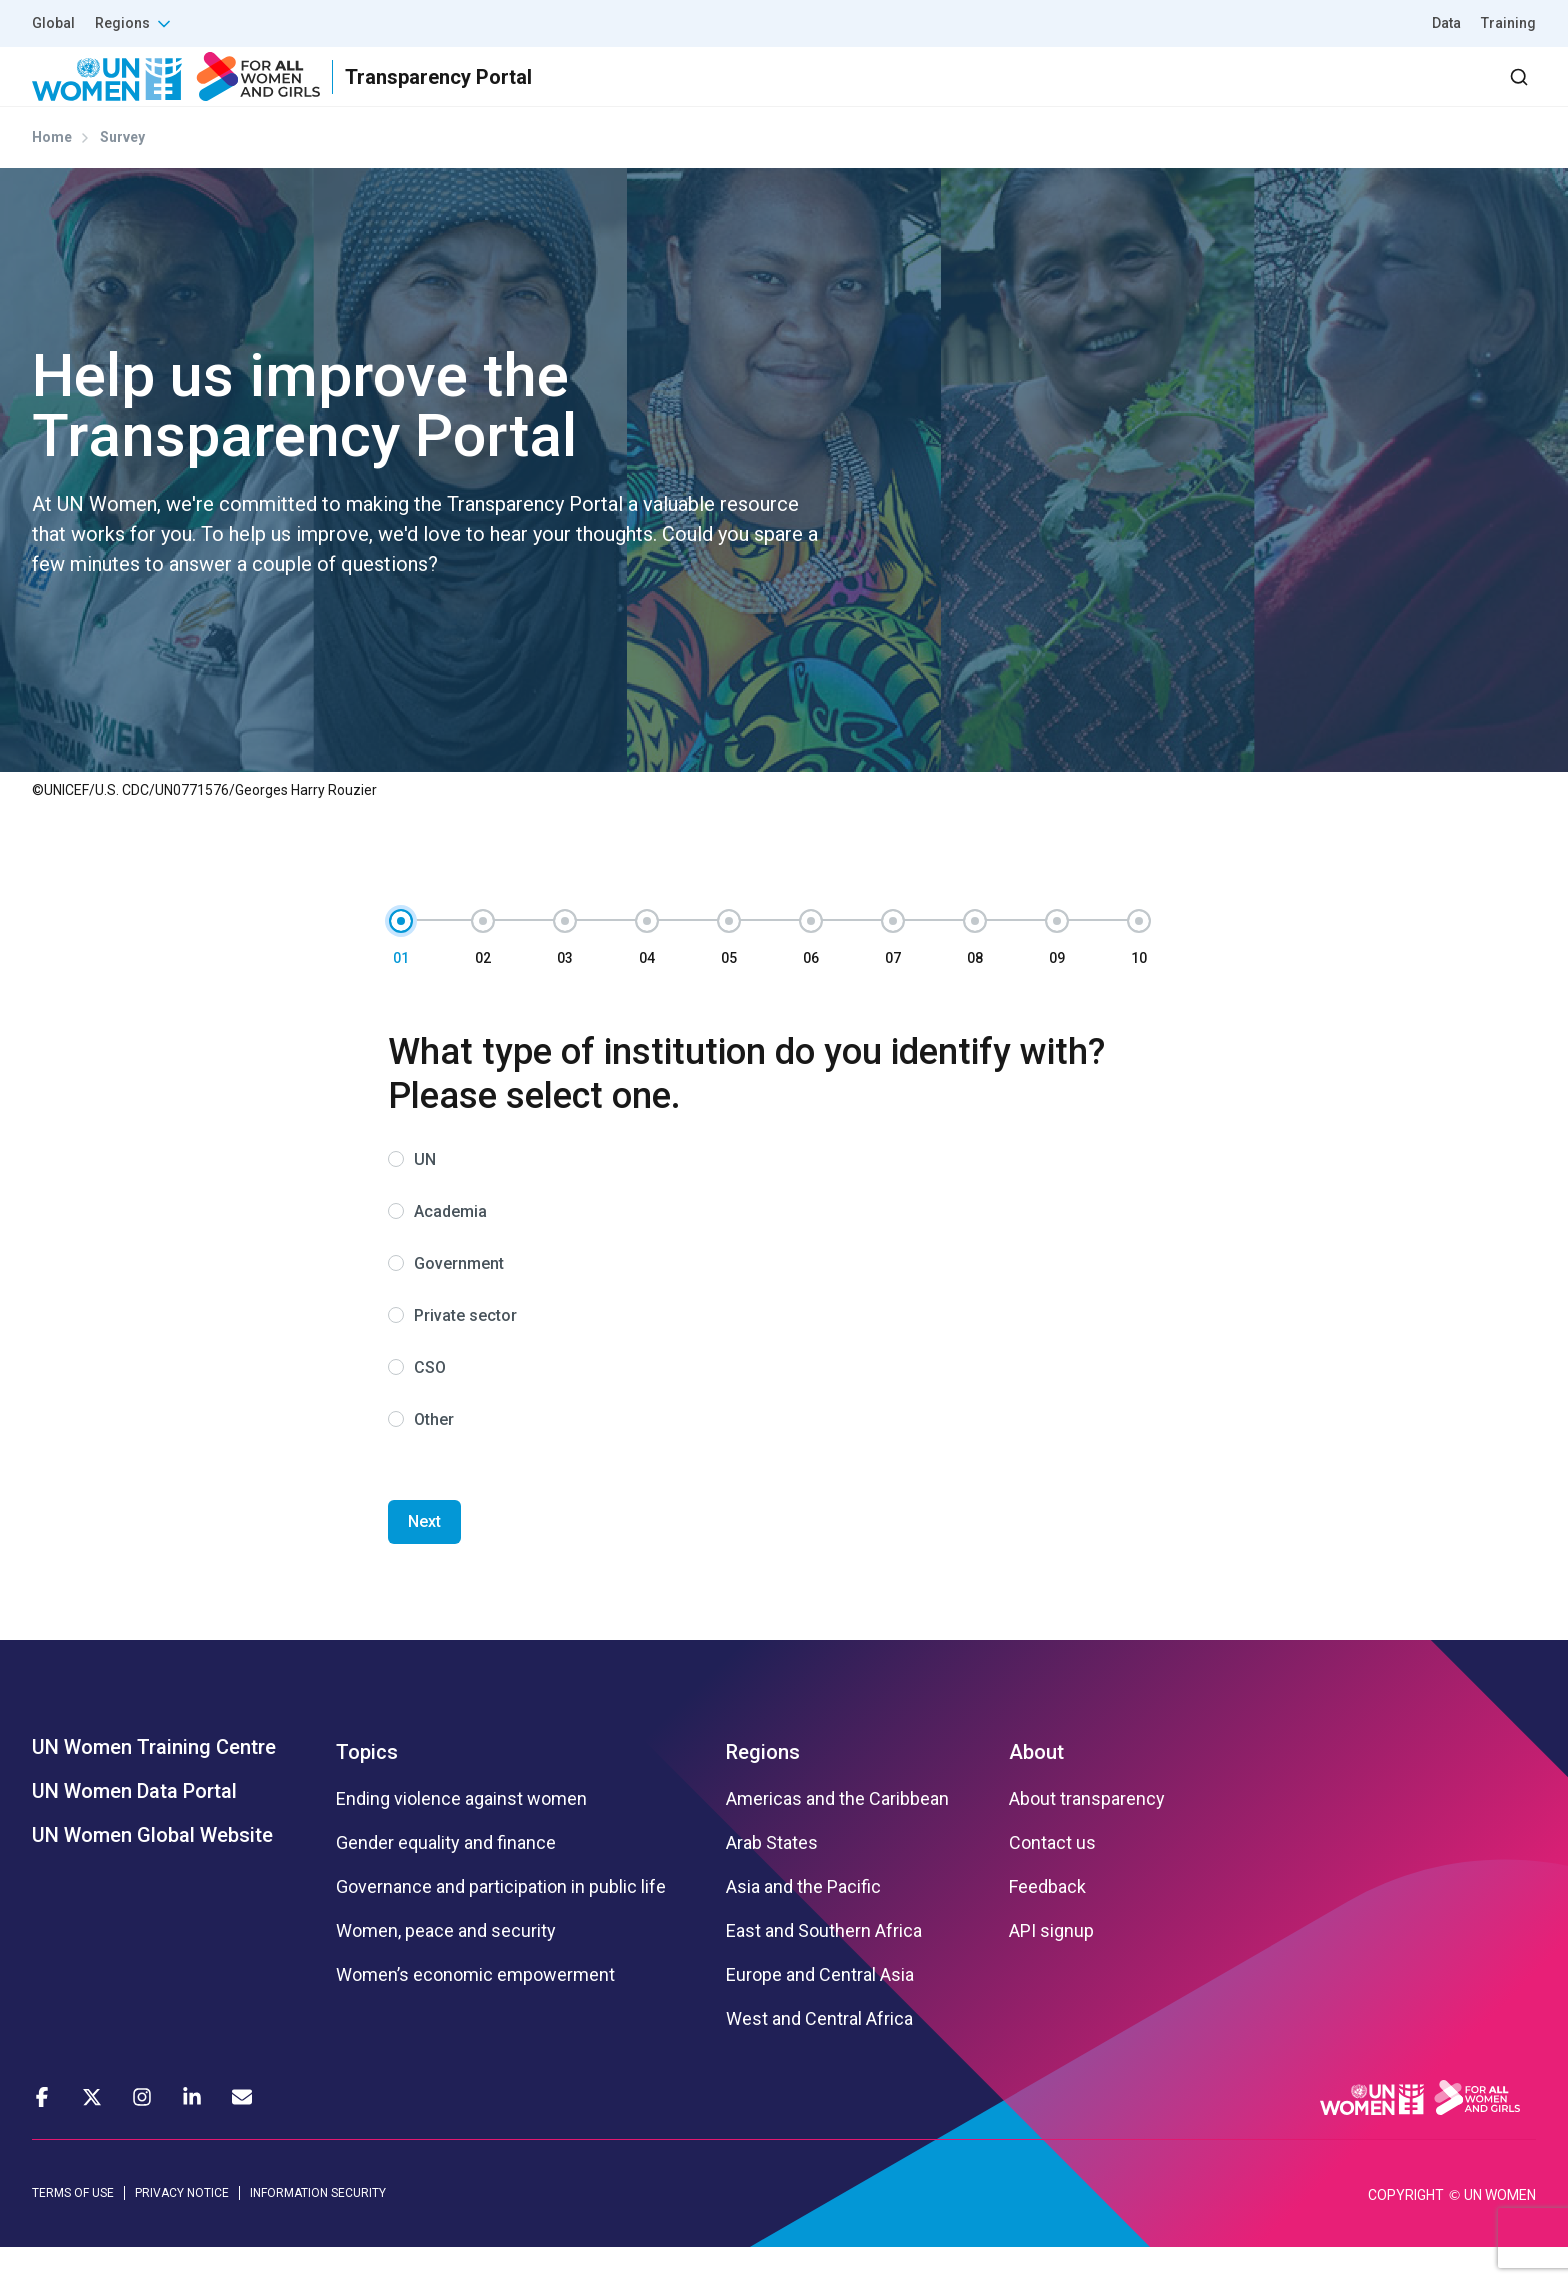 This screenshot has width=1568, height=2282. What do you see at coordinates (424, 1557) in the screenshot?
I see `Next` at bounding box center [424, 1557].